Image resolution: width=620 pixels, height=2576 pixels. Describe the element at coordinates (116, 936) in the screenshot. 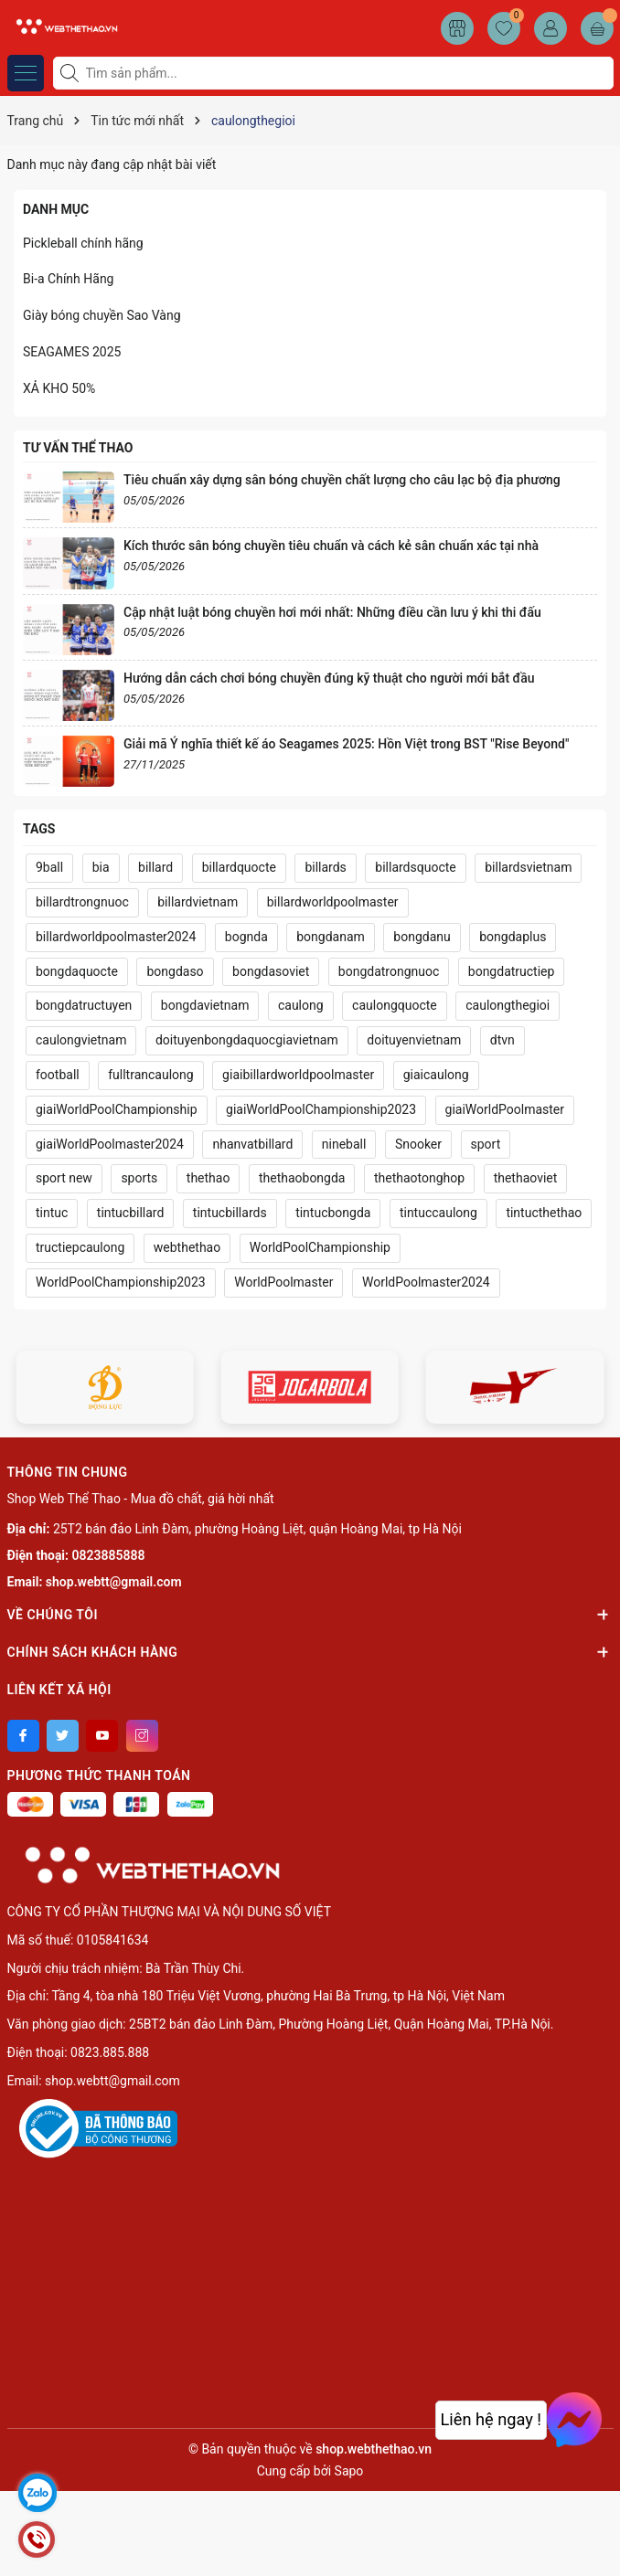

I see `billardworldpoolmaster2024` at that location.